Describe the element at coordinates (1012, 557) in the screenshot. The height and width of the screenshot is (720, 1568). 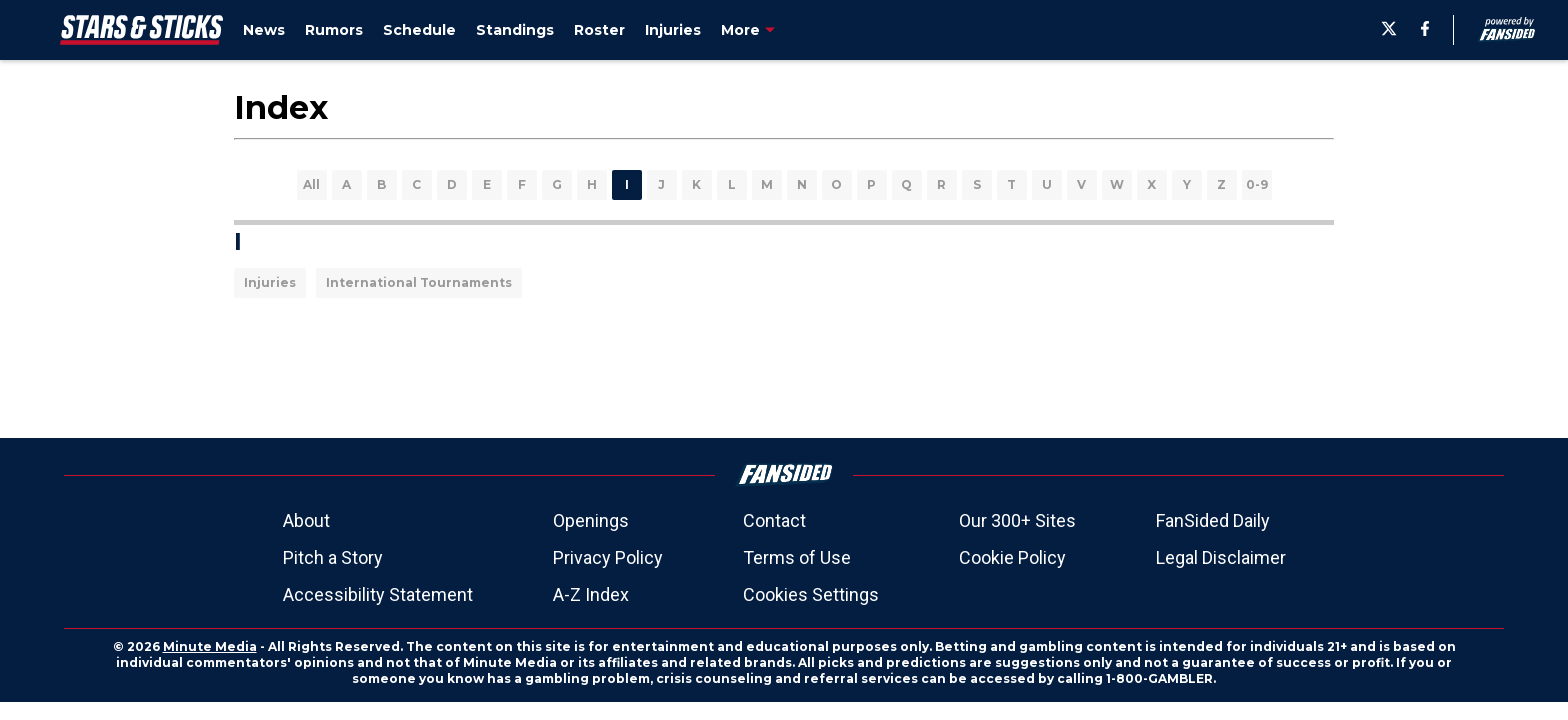
I see `Cookie Policy` at that location.